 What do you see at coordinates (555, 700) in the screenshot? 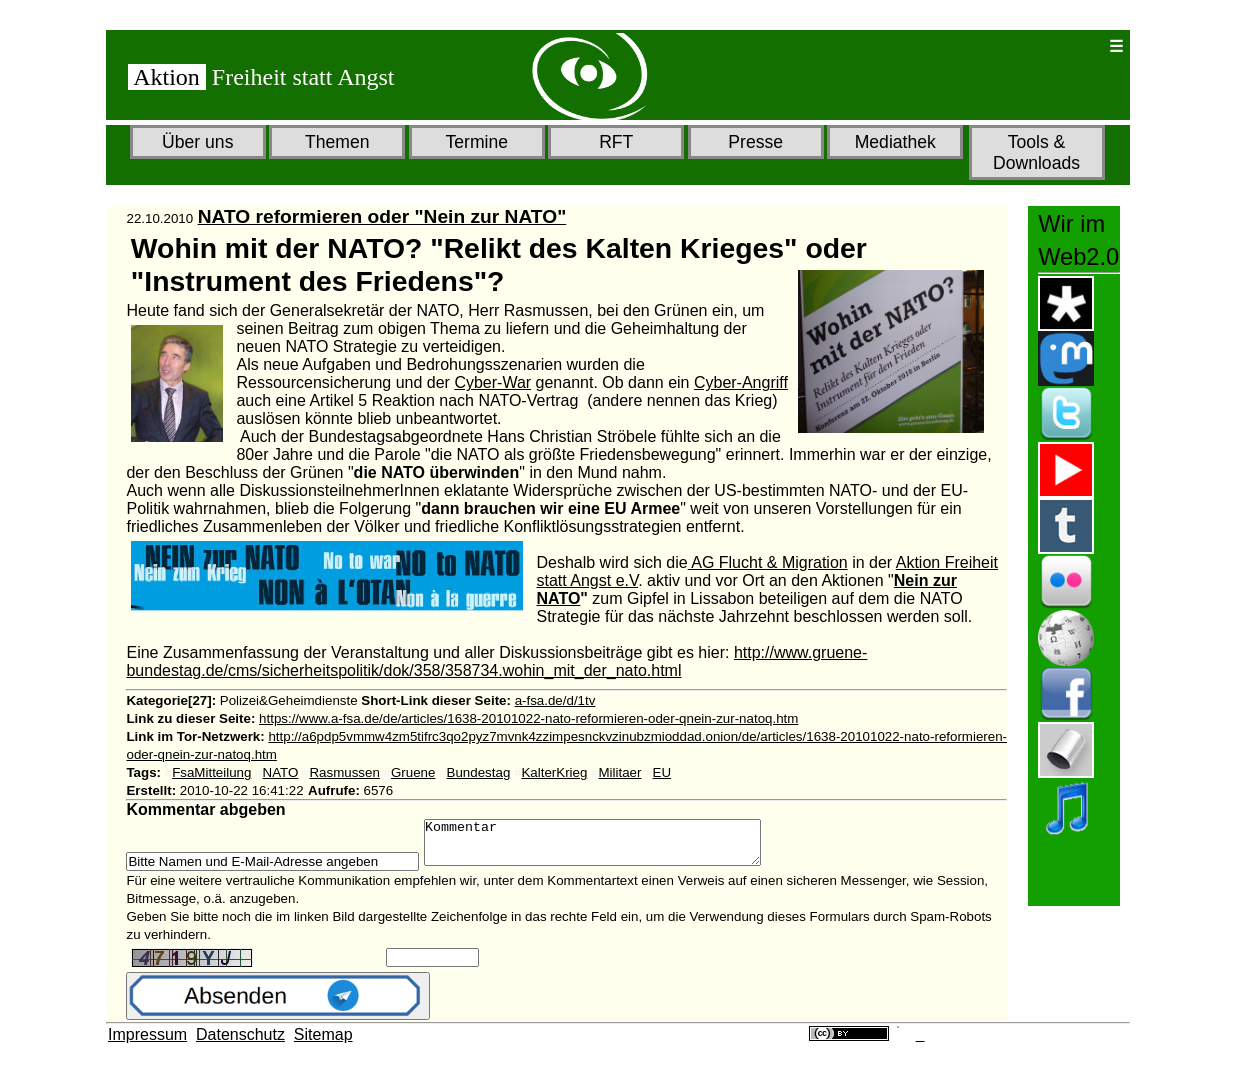
I see `a-fsa.de/d/1tv` at bounding box center [555, 700].